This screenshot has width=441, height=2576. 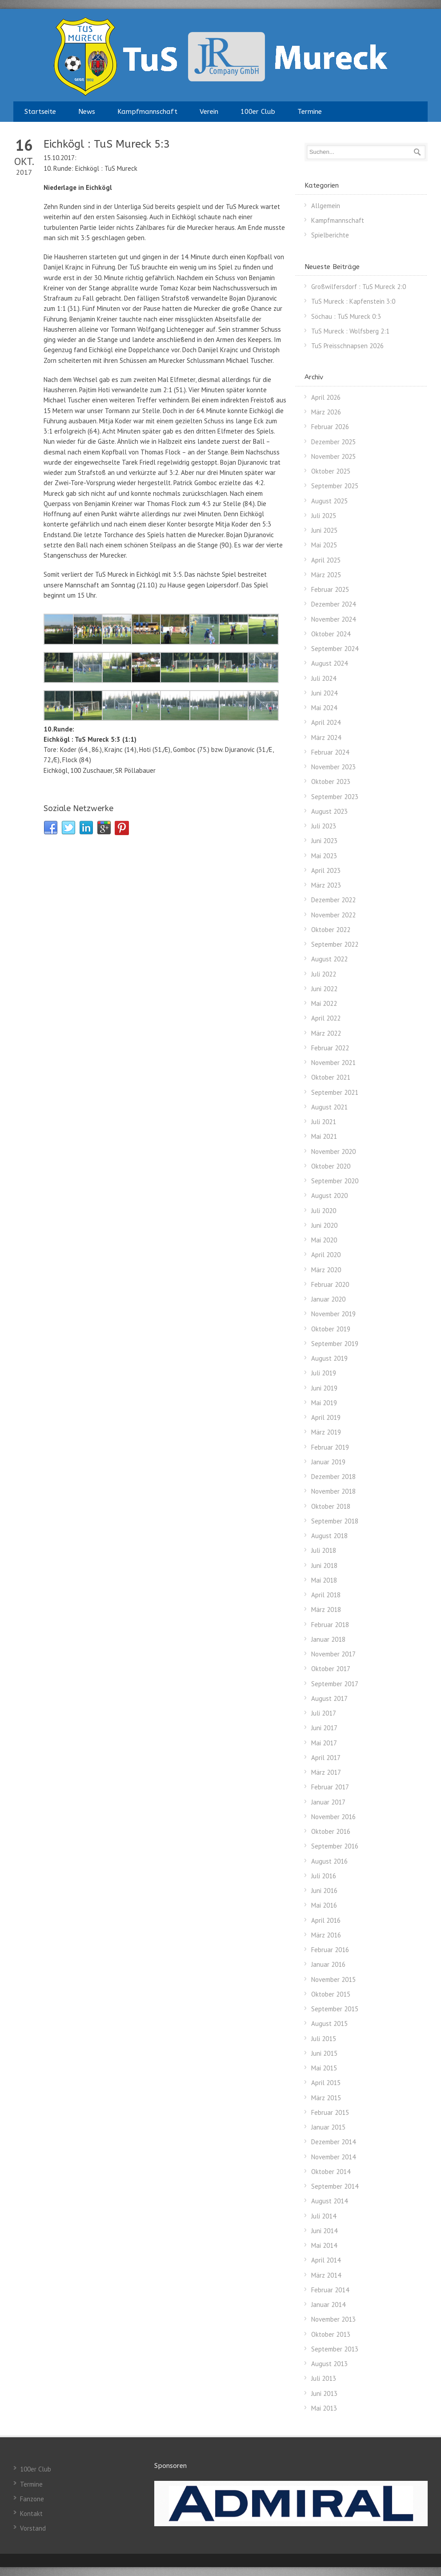 I want to click on Februar 2019, so click(x=330, y=1447).